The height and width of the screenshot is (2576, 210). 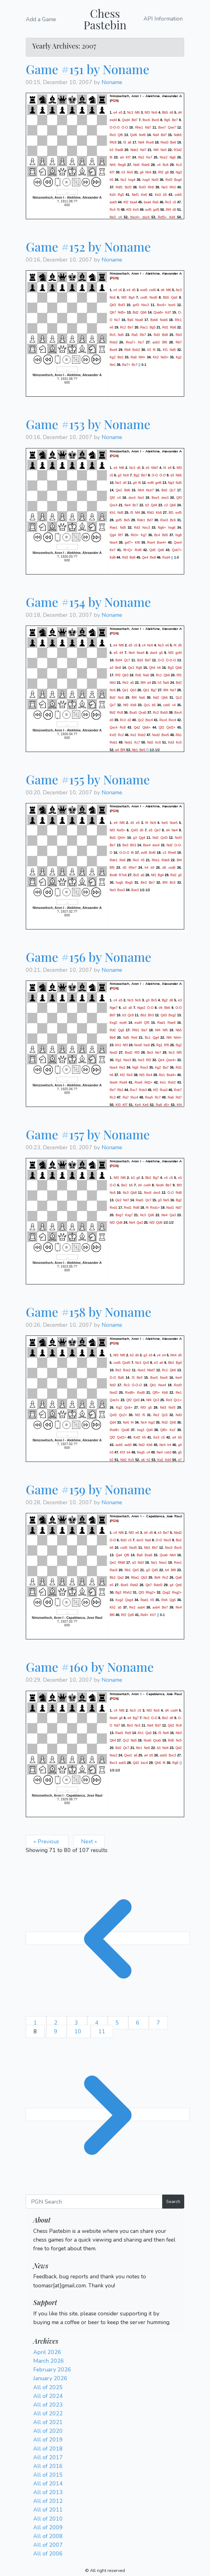 I want to click on Rb8, so click(x=173, y=327).